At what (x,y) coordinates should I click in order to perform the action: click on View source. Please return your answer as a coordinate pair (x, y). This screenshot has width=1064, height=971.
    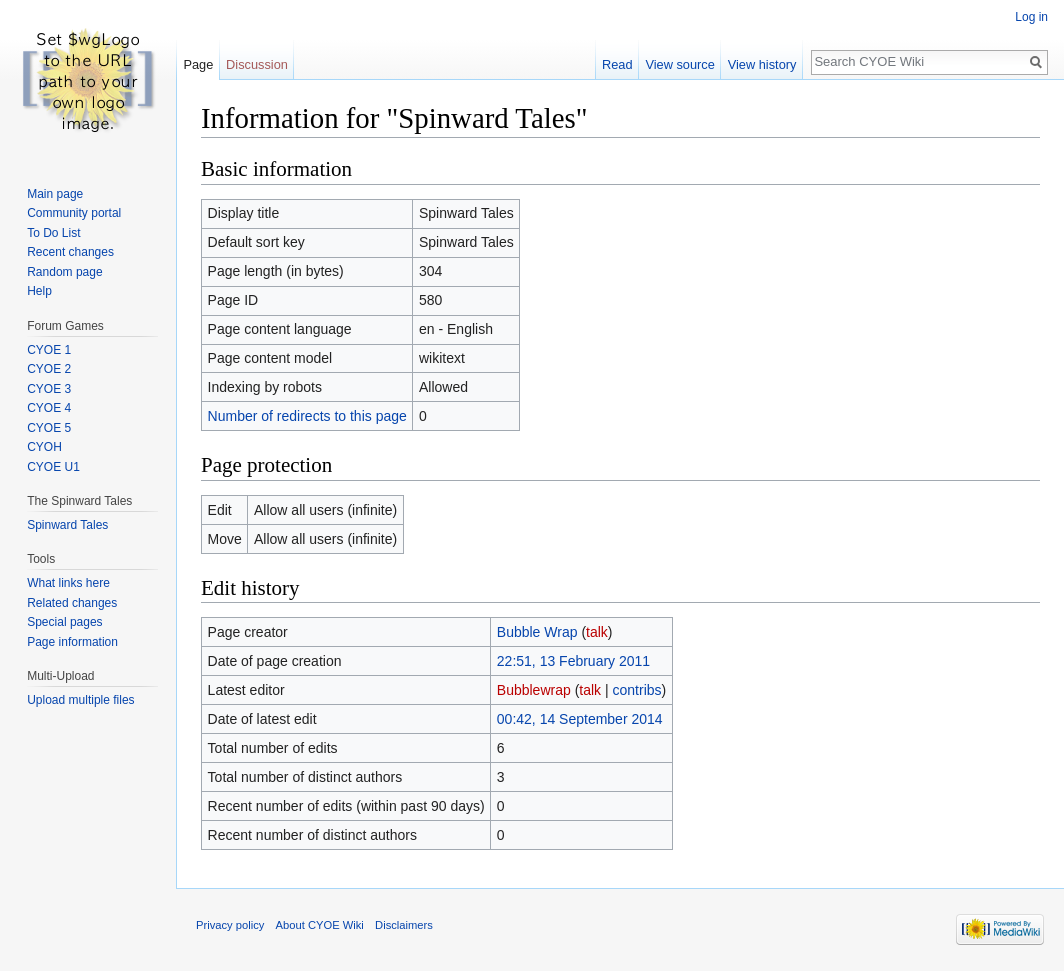
    Looking at the image, I should click on (679, 64).